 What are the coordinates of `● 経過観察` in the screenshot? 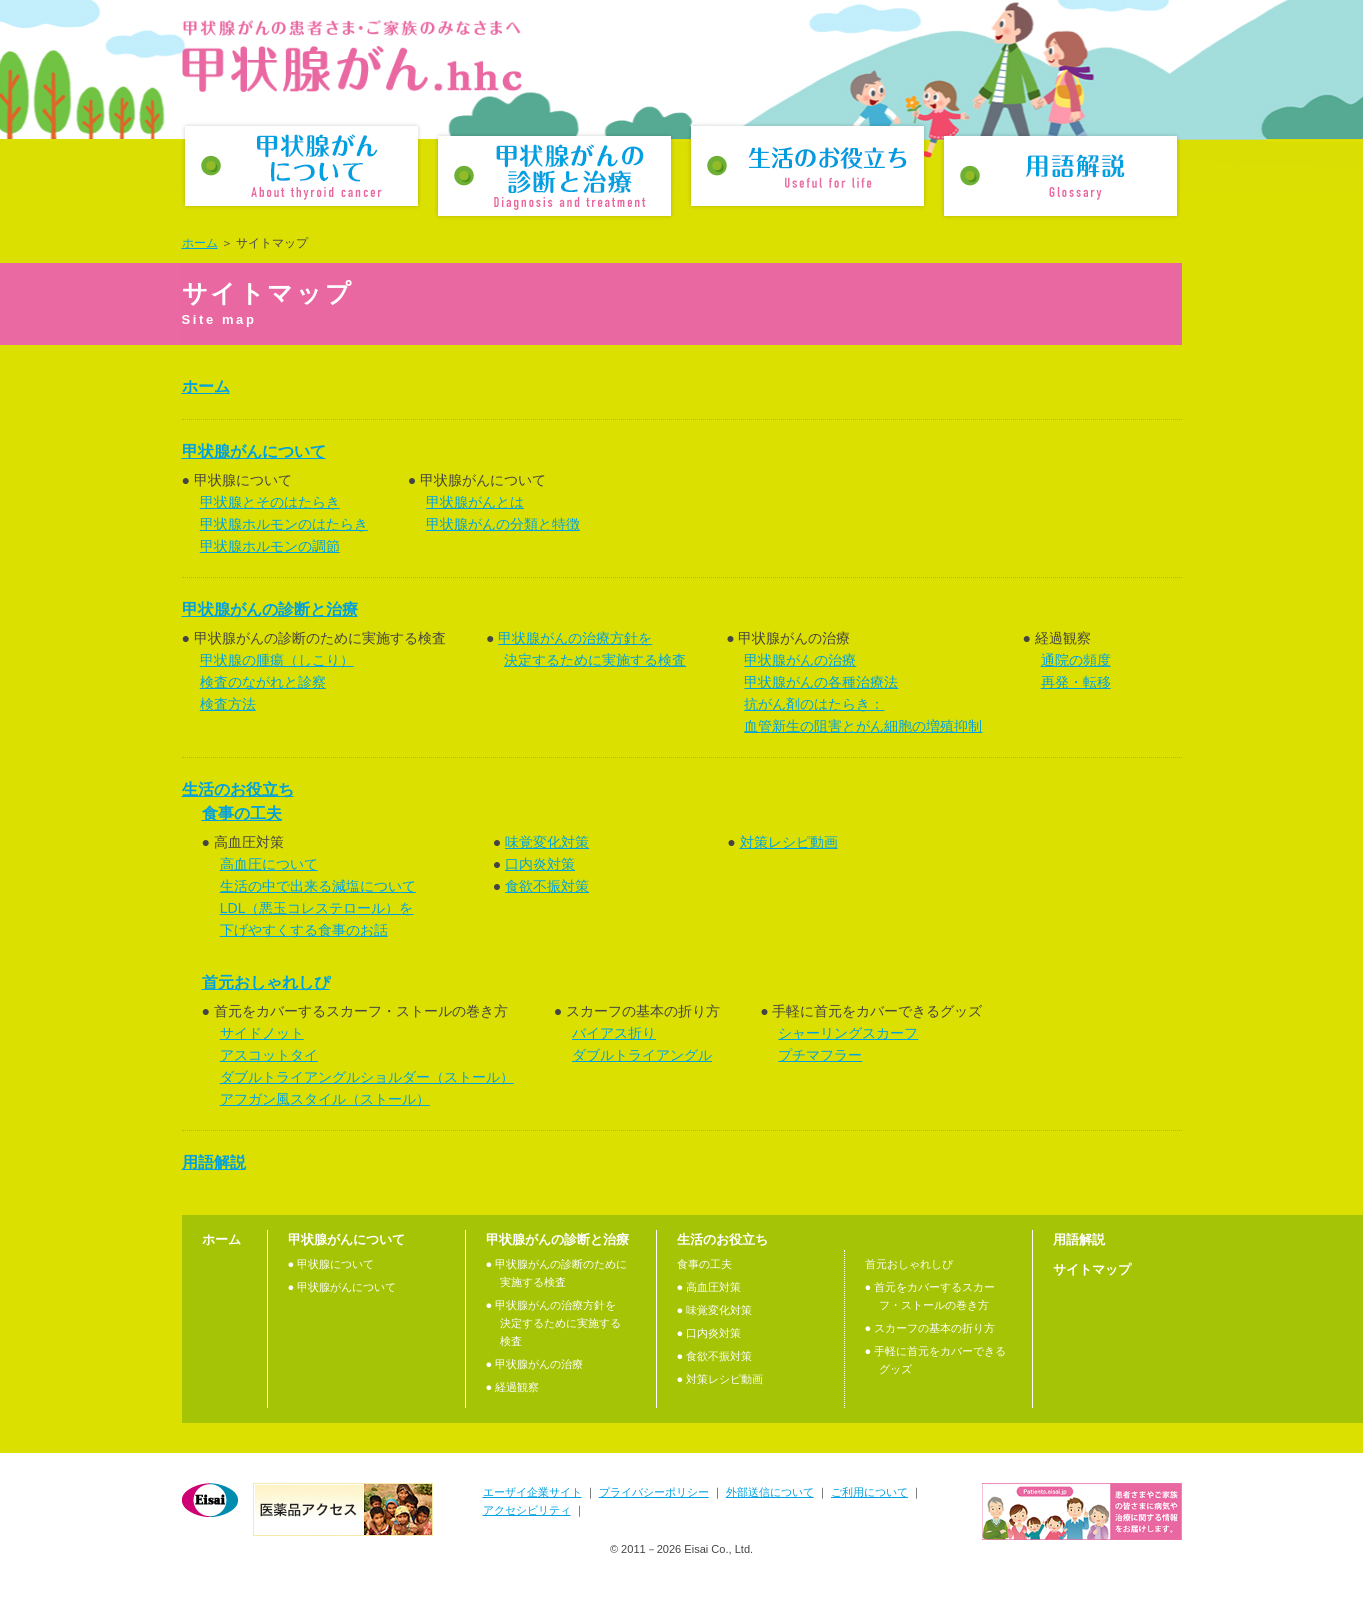 It's located at (513, 1387).